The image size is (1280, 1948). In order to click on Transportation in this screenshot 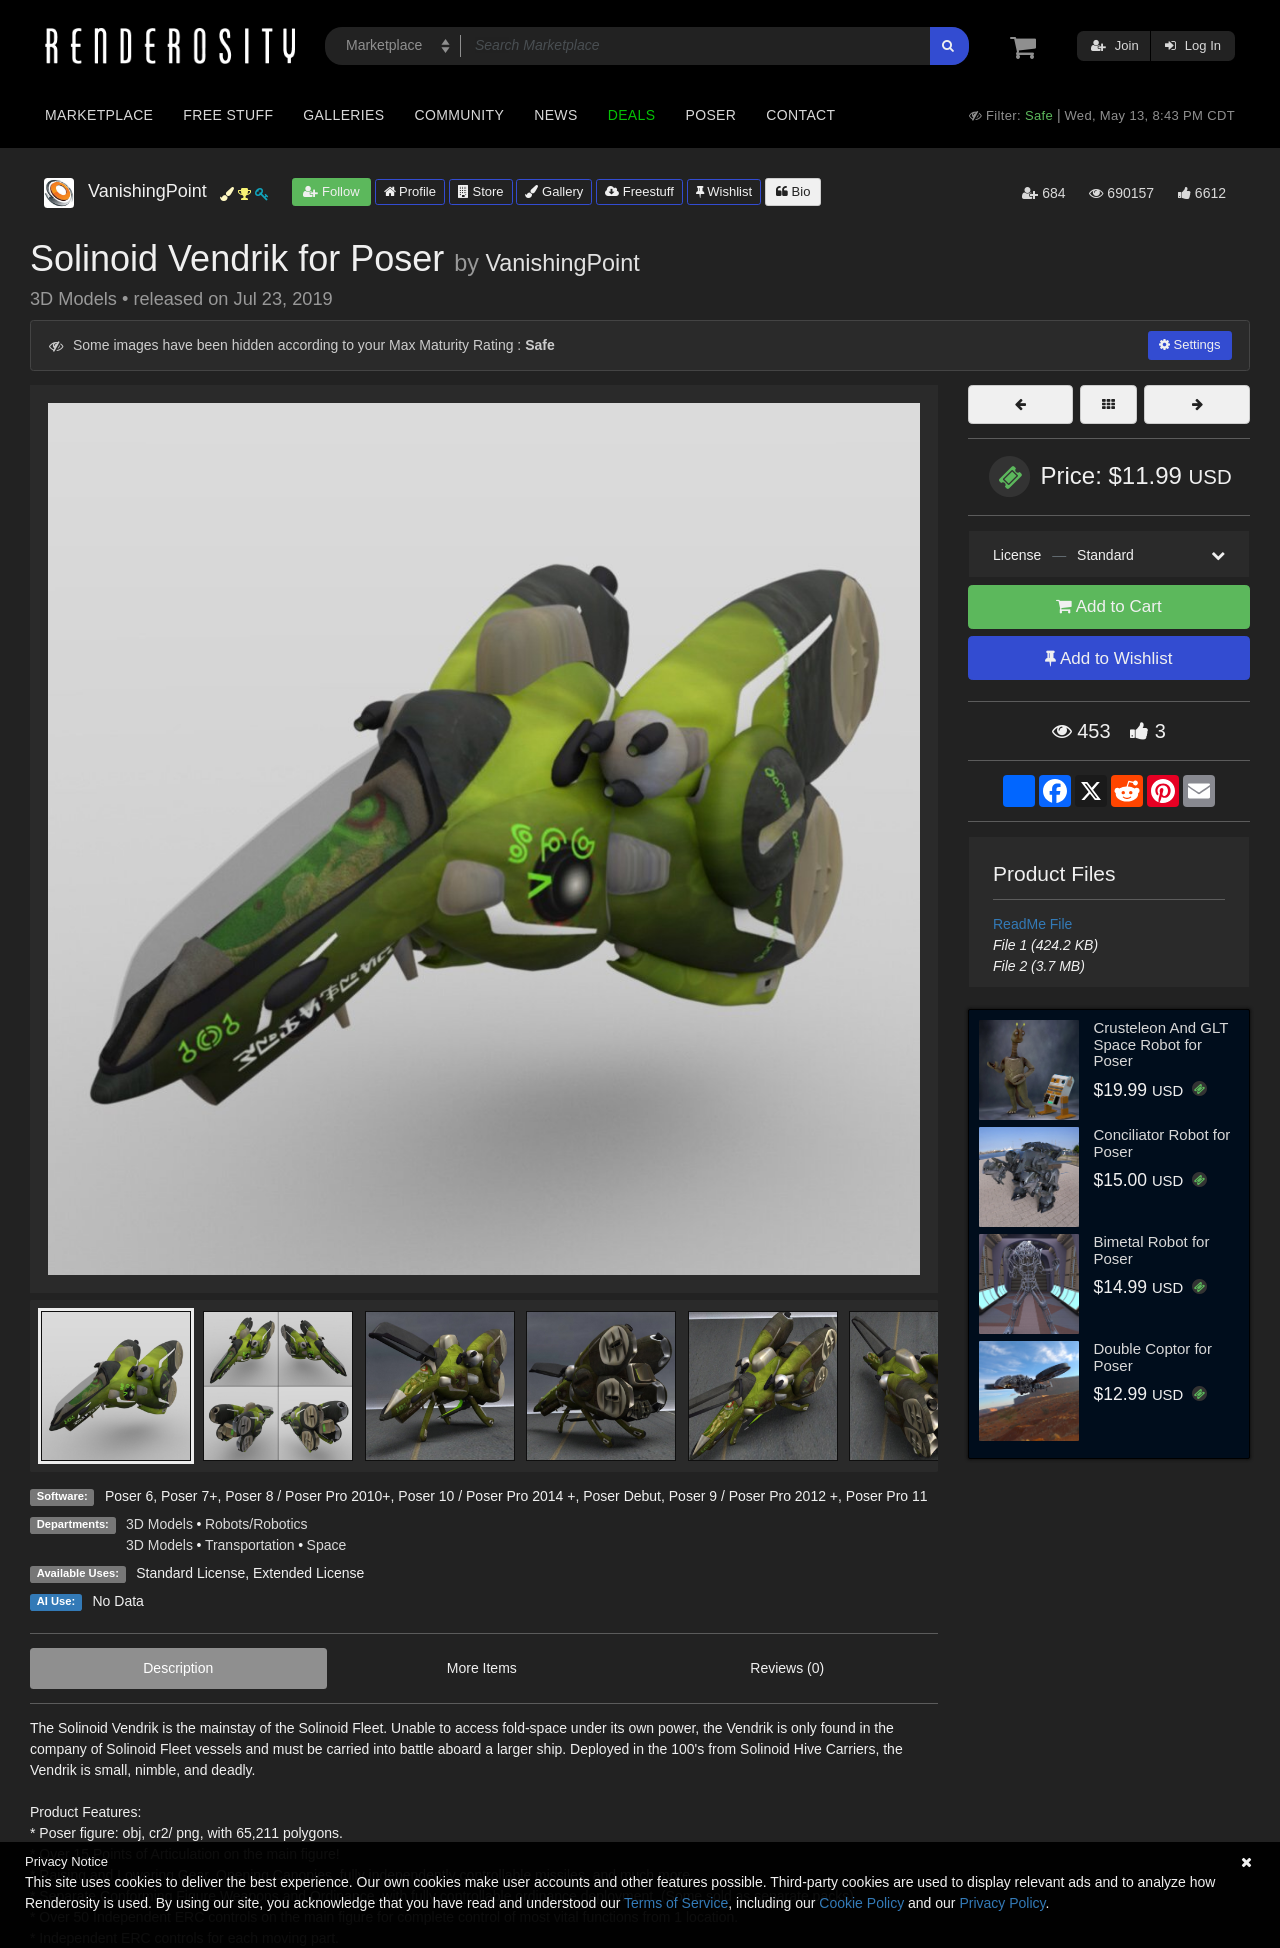, I will do `click(250, 1545)`.